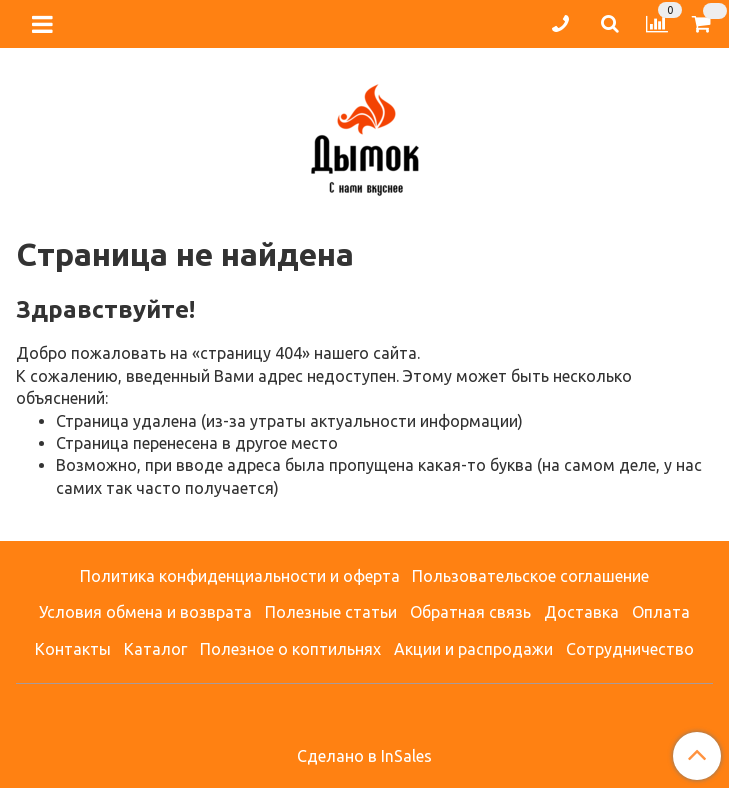 Image resolution: width=729 pixels, height=788 pixels. I want to click on Контакты, so click(73, 649).